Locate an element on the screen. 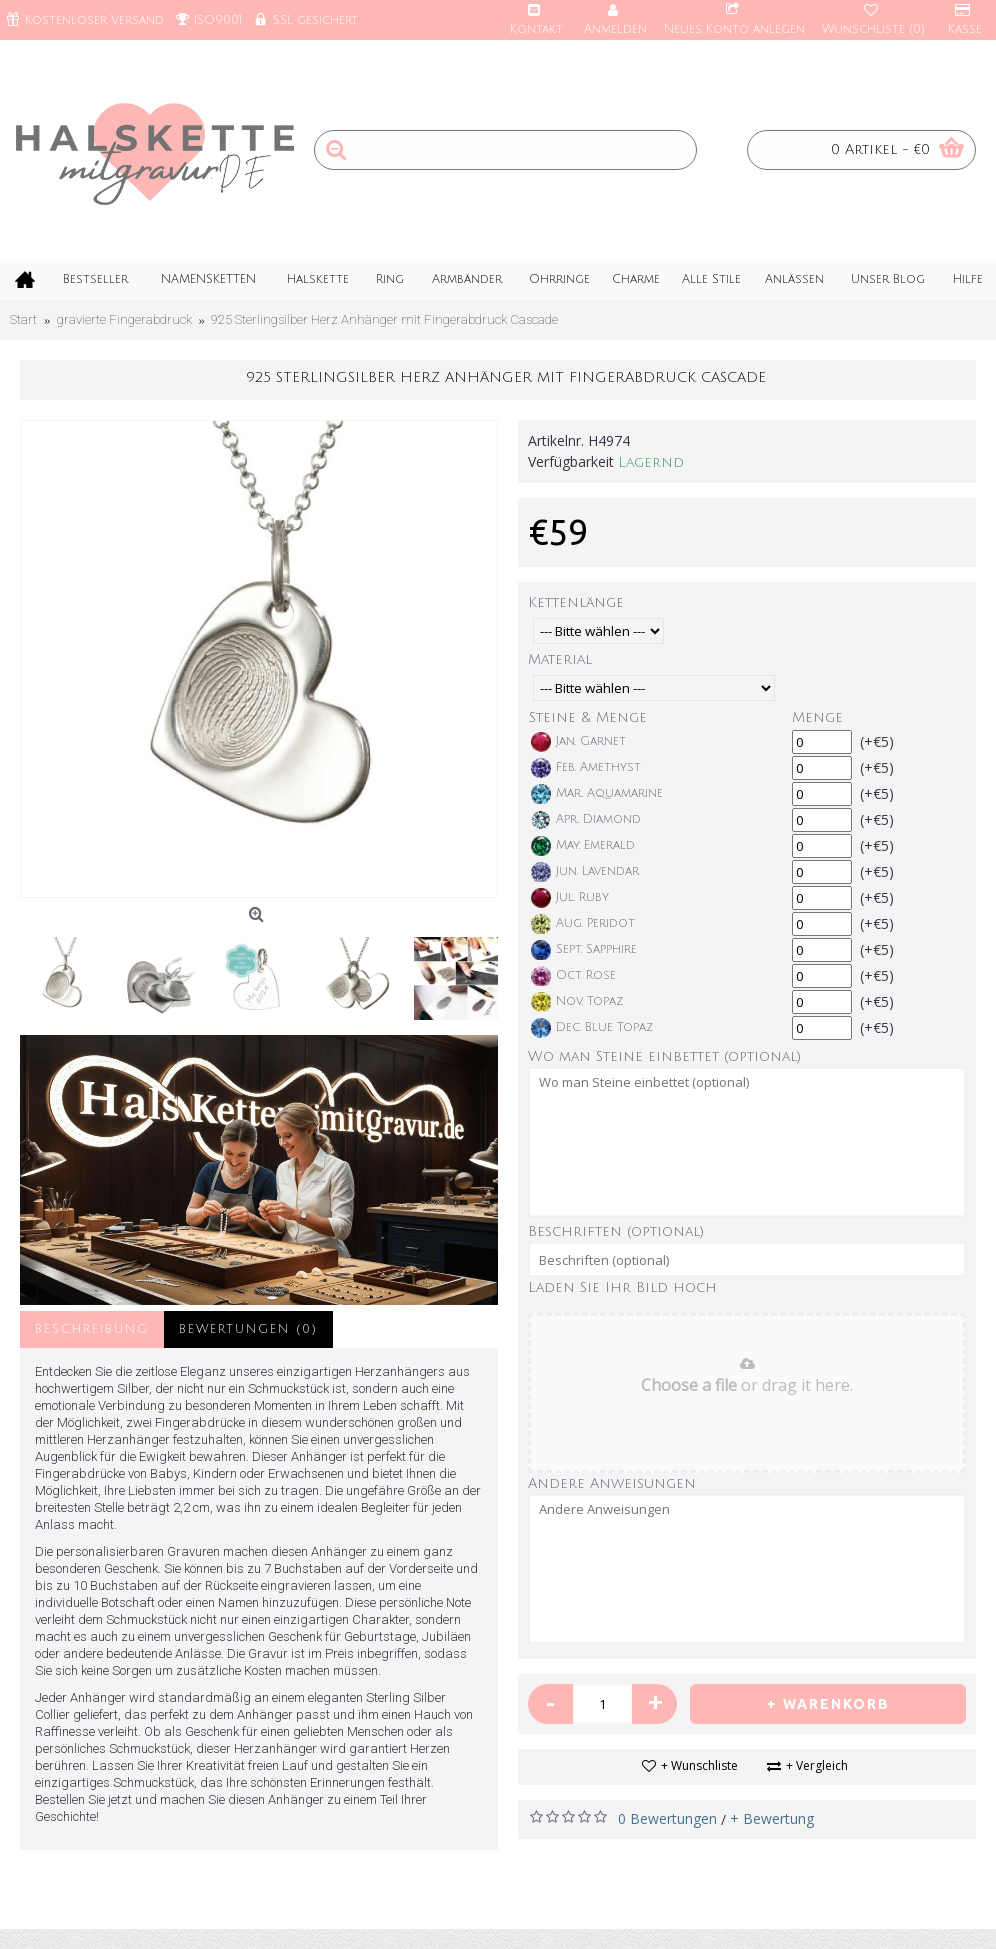 The image size is (996, 1949). 0 Bewertungen is located at coordinates (667, 1818).